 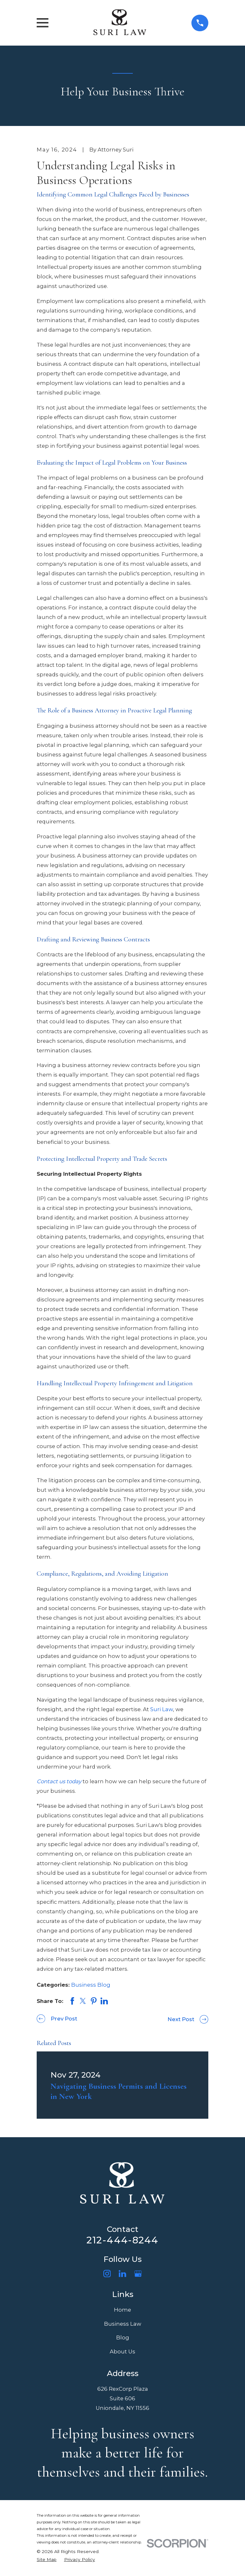 What do you see at coordinates (122, 2273) in the screenshot?
I see `[LinkedIn]` at bounding box center [122, 2273].